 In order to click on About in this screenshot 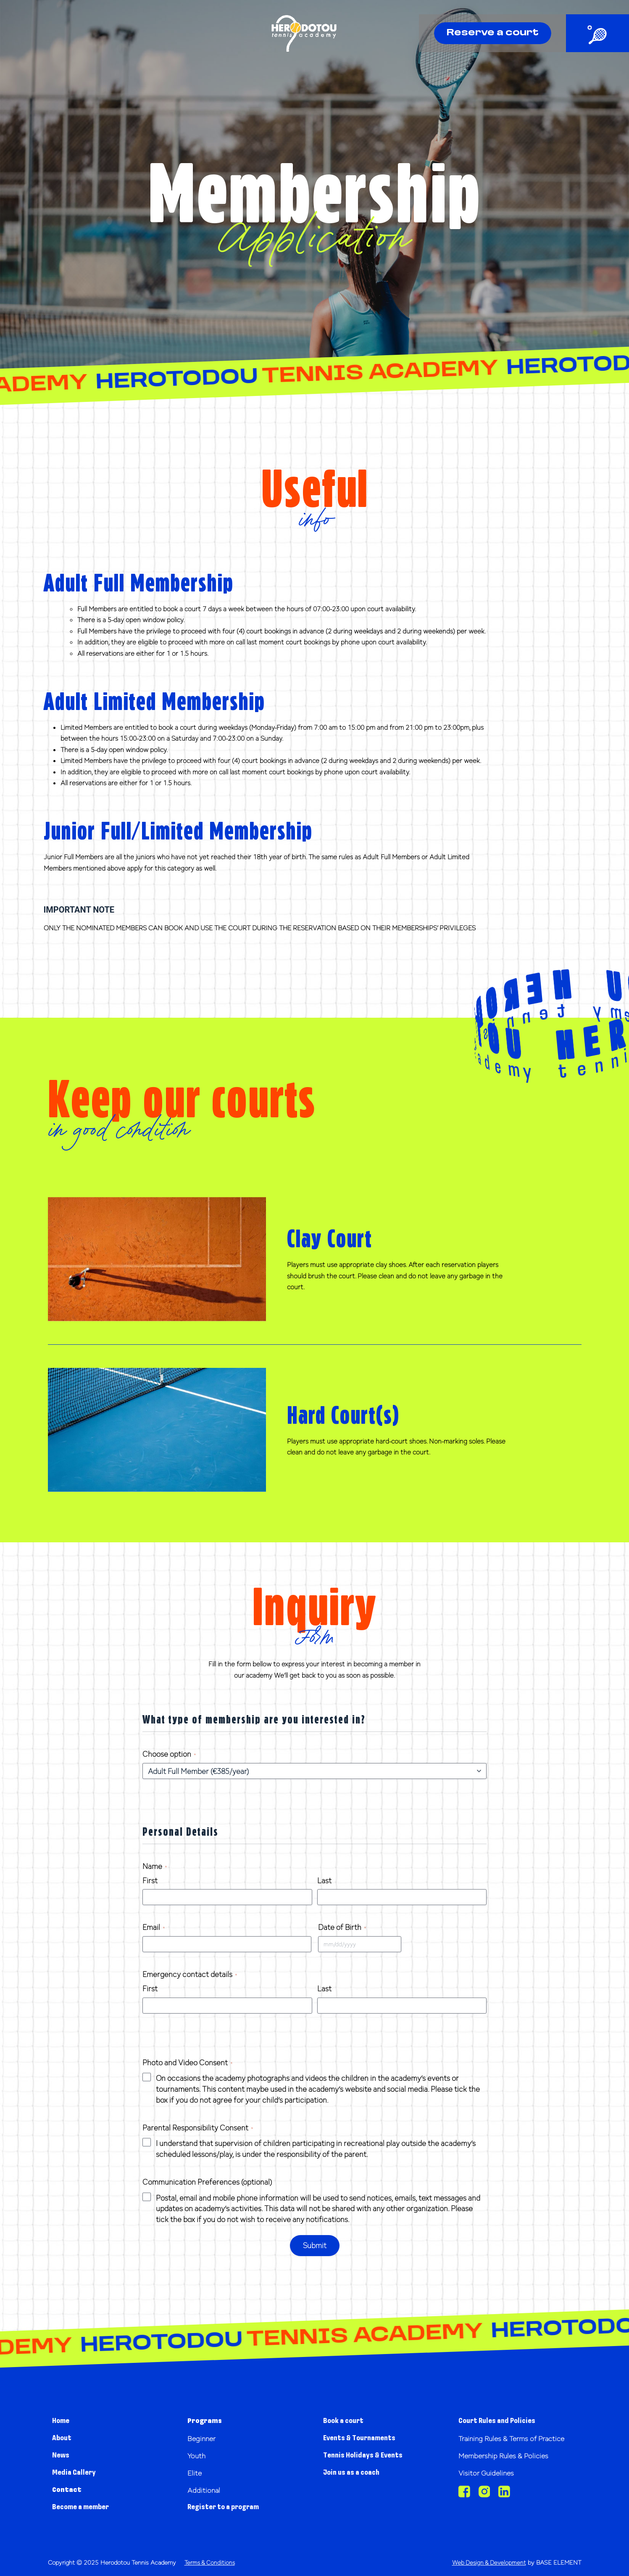, I will do `click(64, 2437)`.